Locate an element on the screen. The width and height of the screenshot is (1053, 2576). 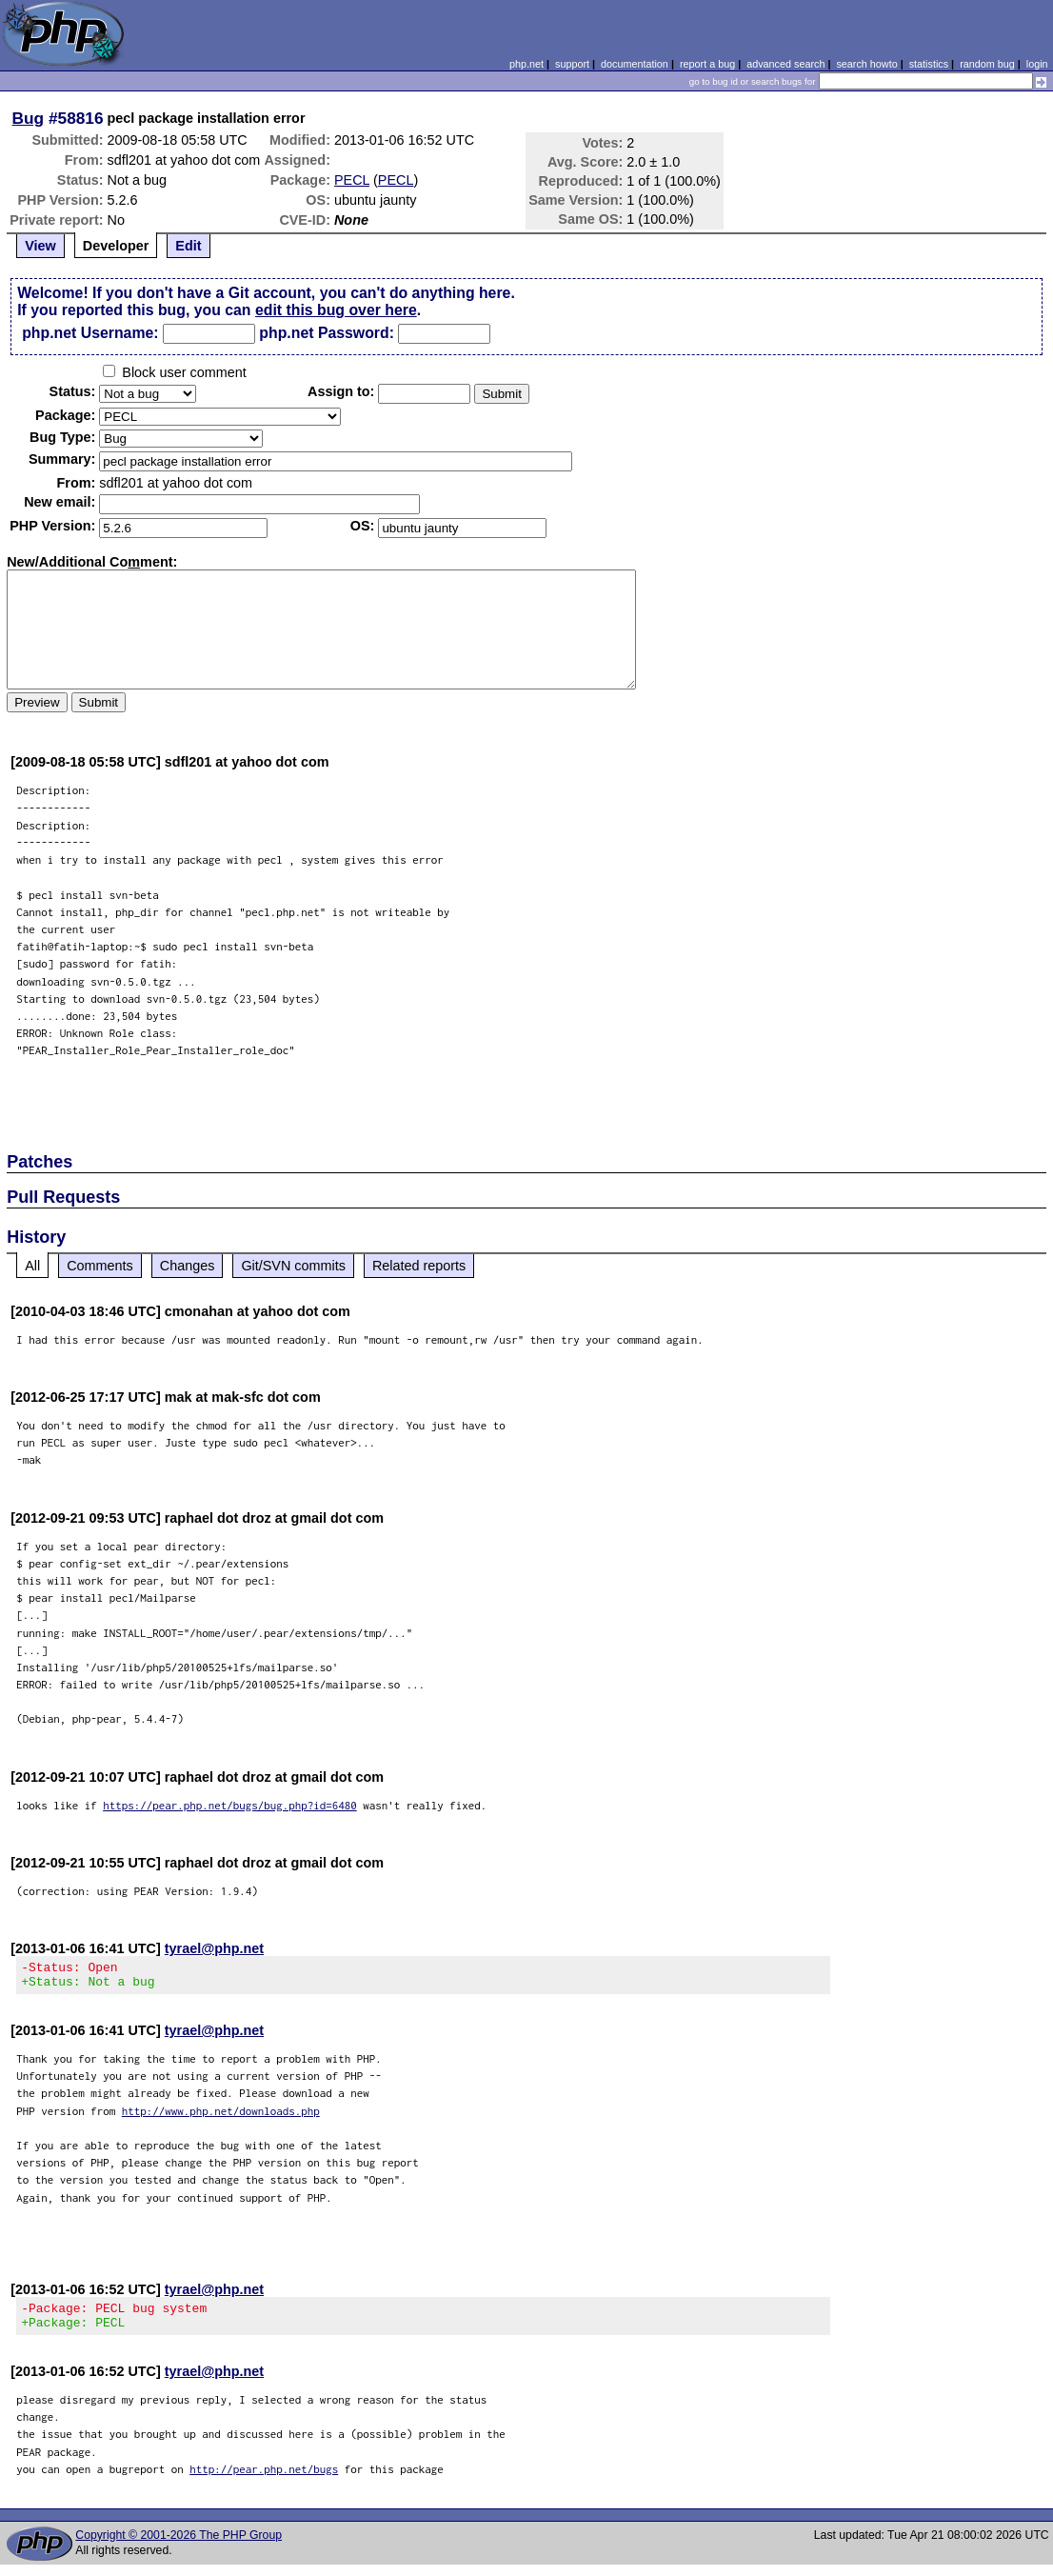
Bug is located at coordinates (28, 118).